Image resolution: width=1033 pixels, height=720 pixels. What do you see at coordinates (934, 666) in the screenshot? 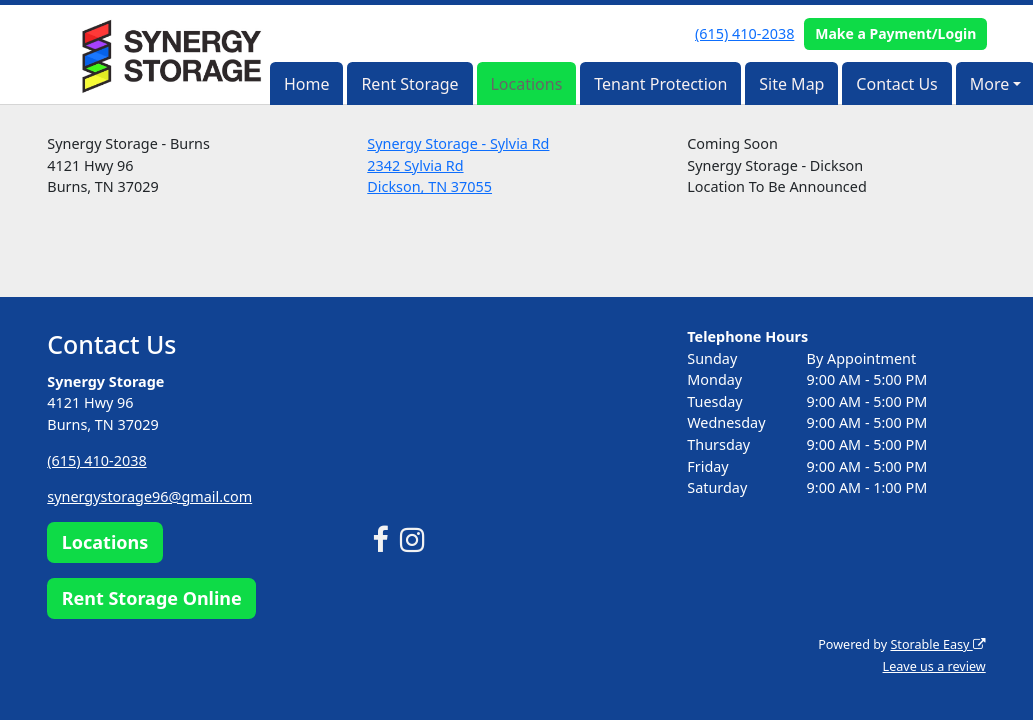
I see `Leave us a review` at bounding box center [934, 666].